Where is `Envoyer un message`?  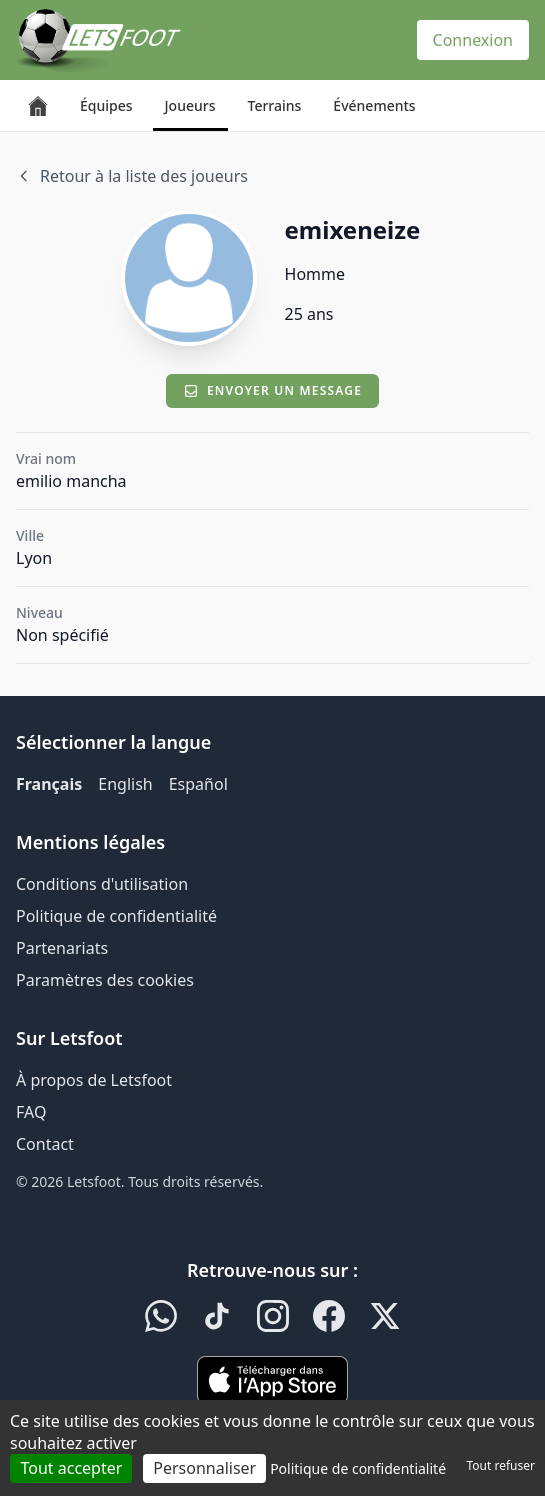 Envoyer un message is located at coordinates (272, 390).